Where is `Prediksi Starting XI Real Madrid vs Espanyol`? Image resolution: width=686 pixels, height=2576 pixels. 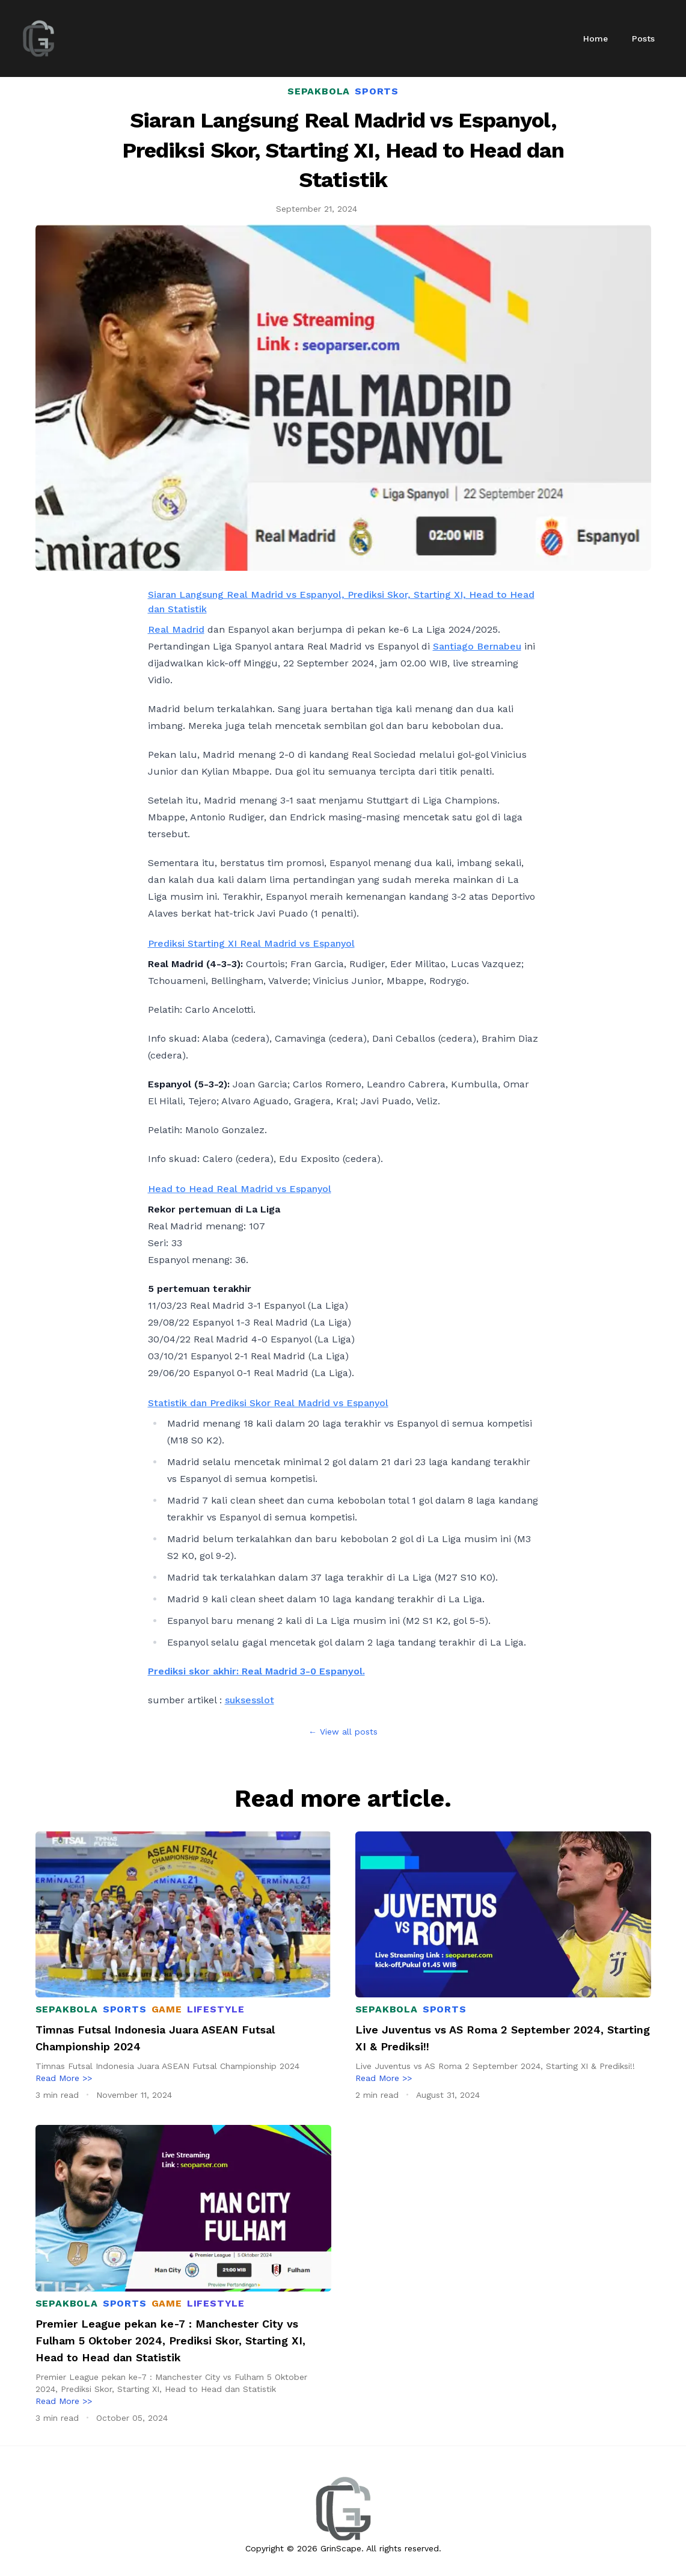
Prediksi Starting XI Real Madrid vs Espanyol is located at coordinates (251, 943).